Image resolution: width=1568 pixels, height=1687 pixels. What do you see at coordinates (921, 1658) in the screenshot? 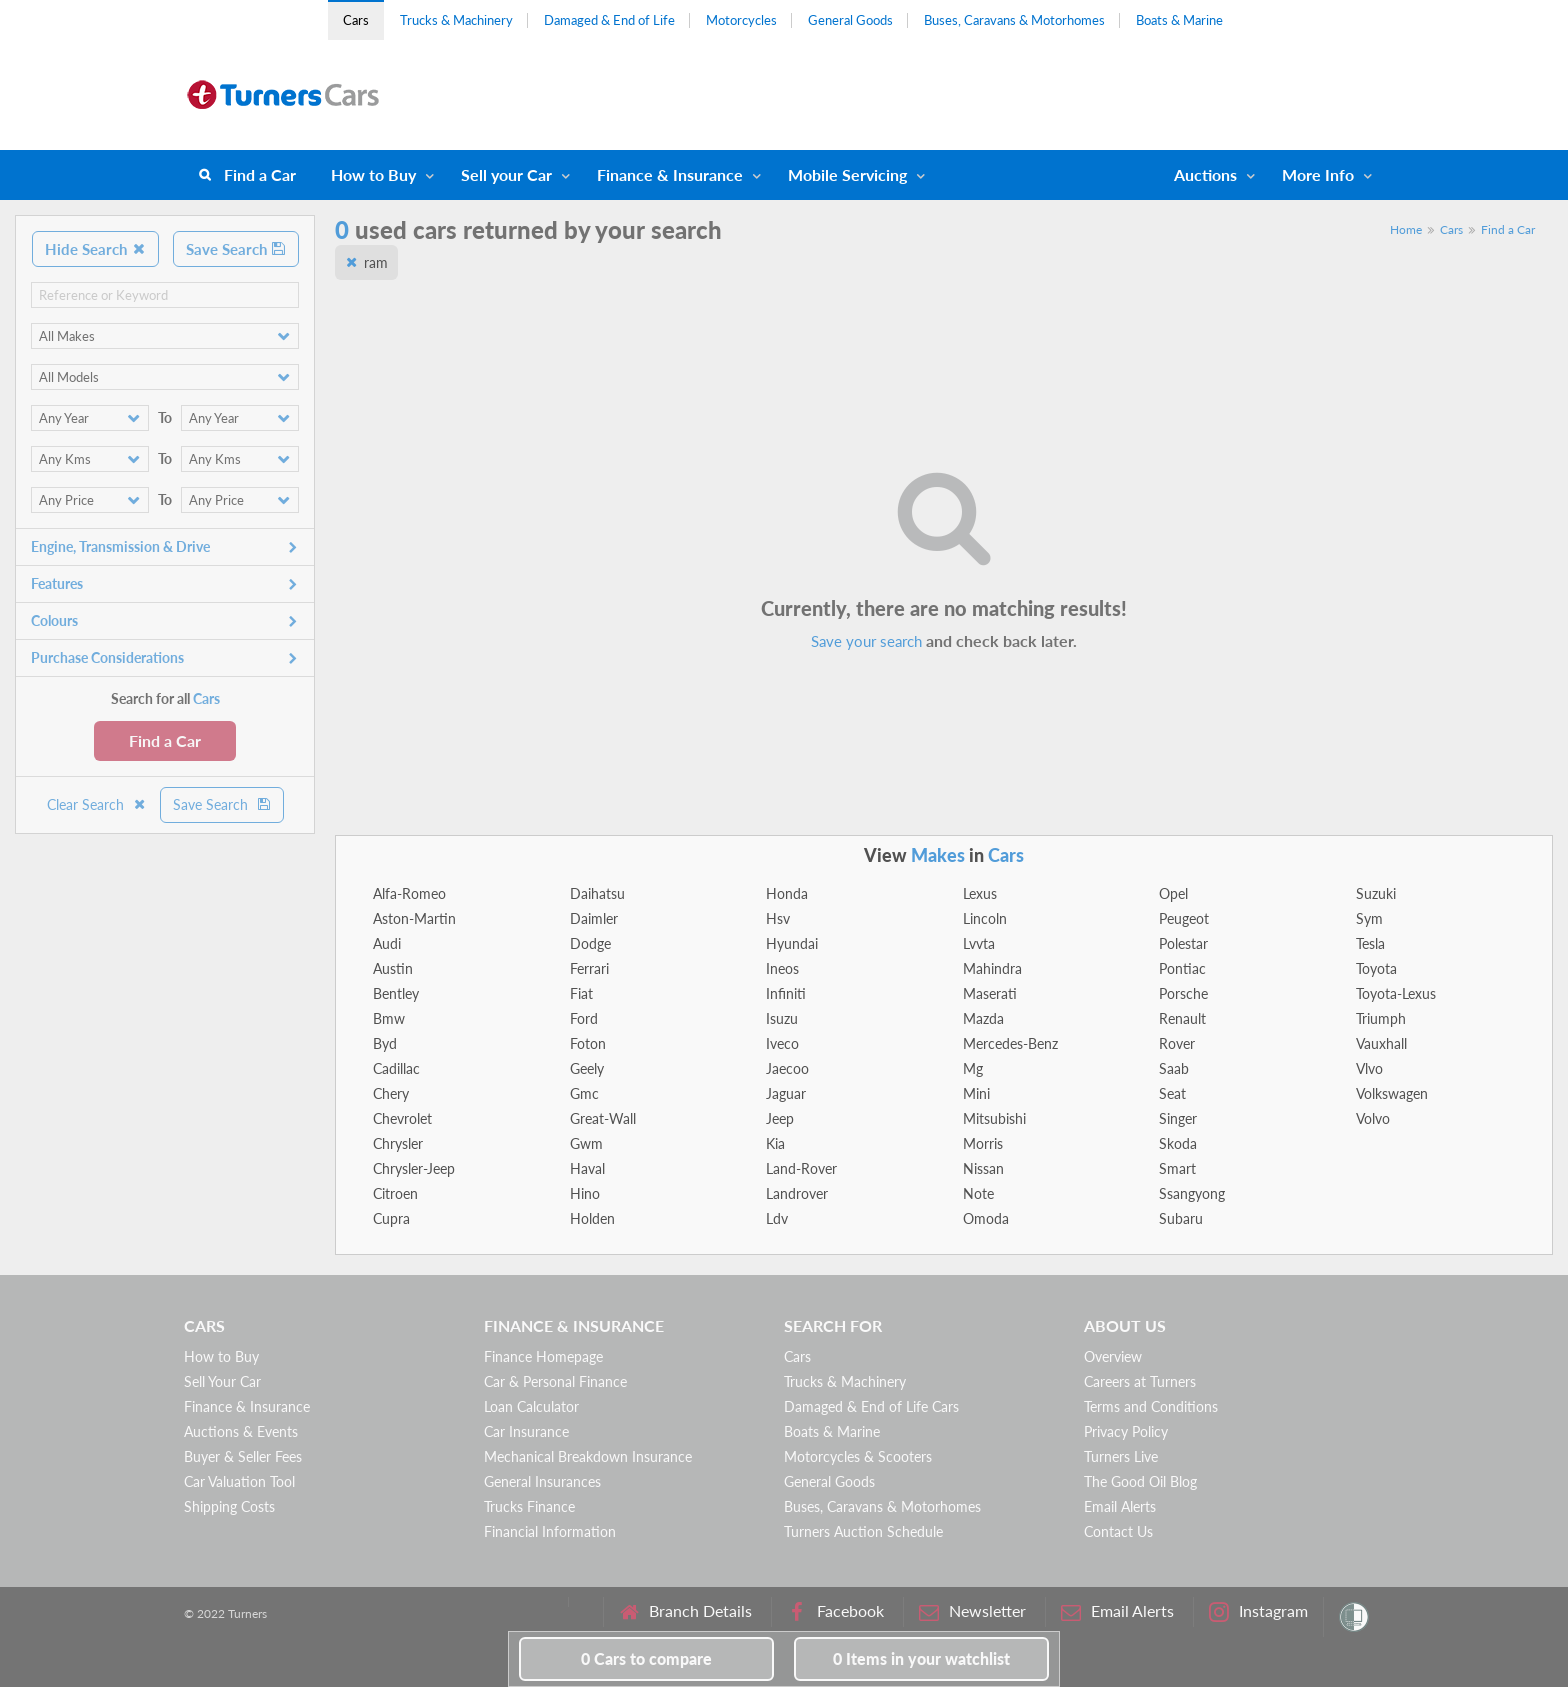
I see `in your watchlist` at bounding box center [921, 1658].